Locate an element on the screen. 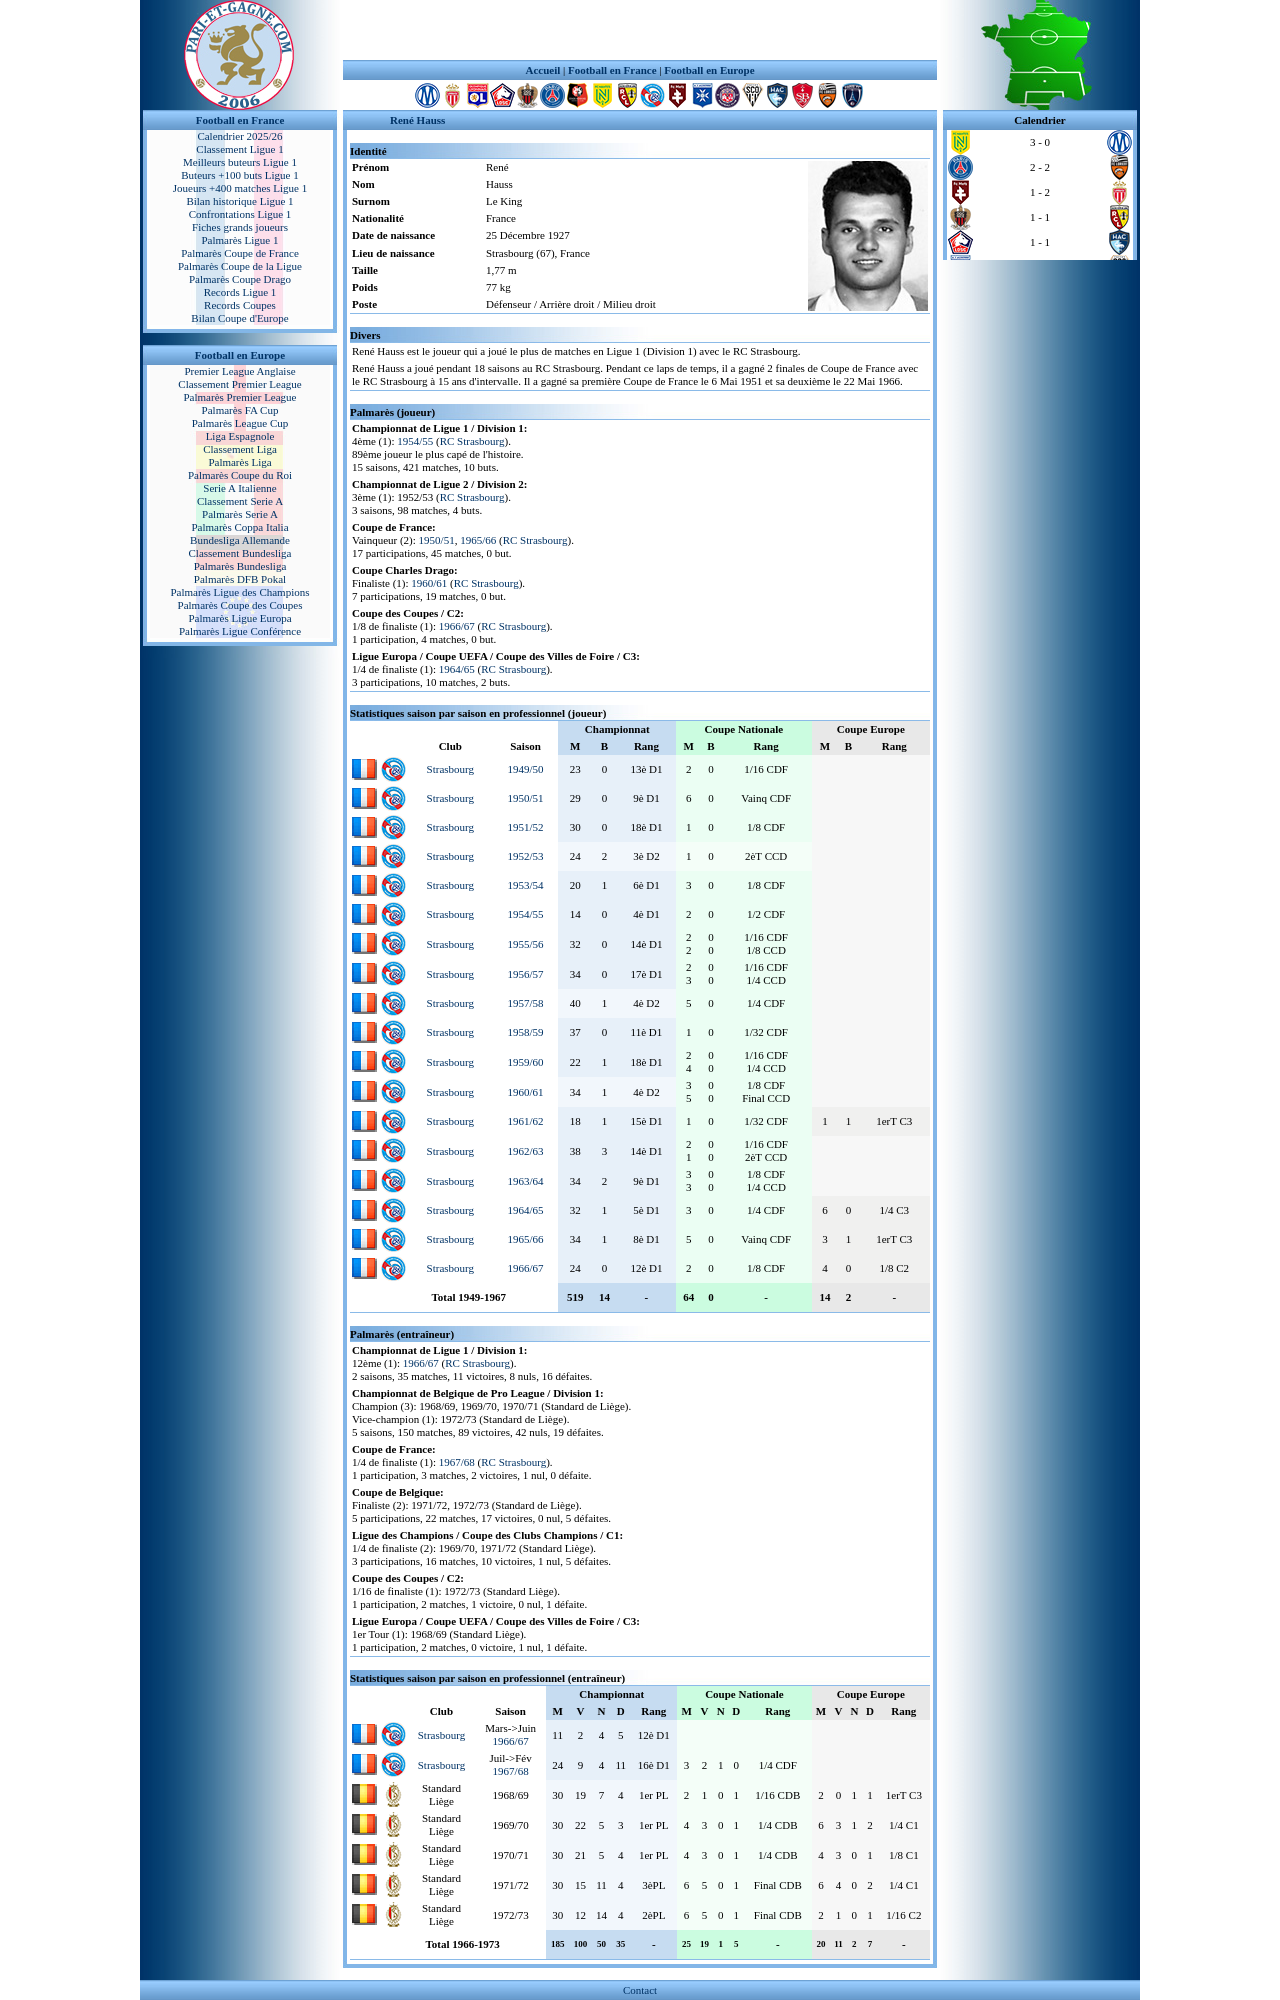 The height and width of the screenshot is (2000, 1280). 1967/68 is located at coordinates (457, 1462).